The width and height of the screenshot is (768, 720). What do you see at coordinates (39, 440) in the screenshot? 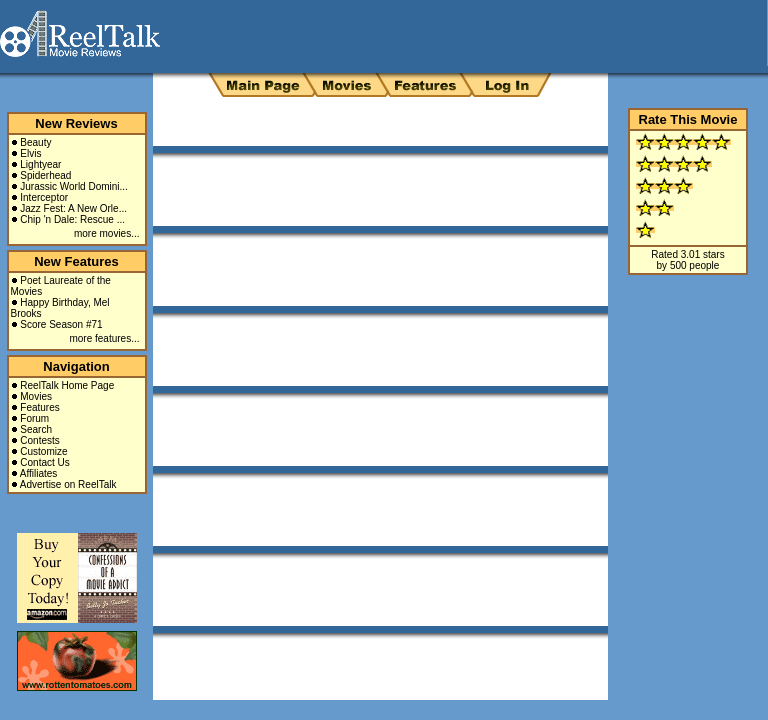
I see `Contests` at bounding box center [39, 440].